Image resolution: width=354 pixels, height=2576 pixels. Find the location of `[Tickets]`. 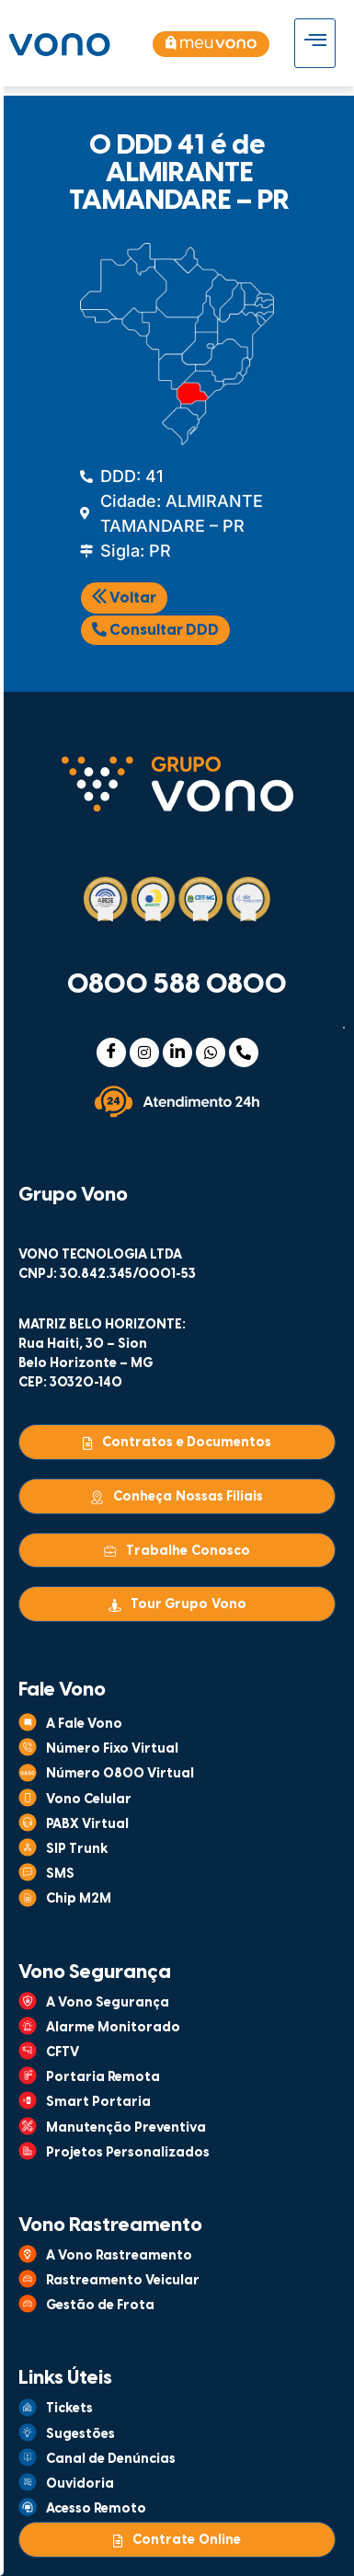

[Tickets] is located at coordinates (27, 2407).